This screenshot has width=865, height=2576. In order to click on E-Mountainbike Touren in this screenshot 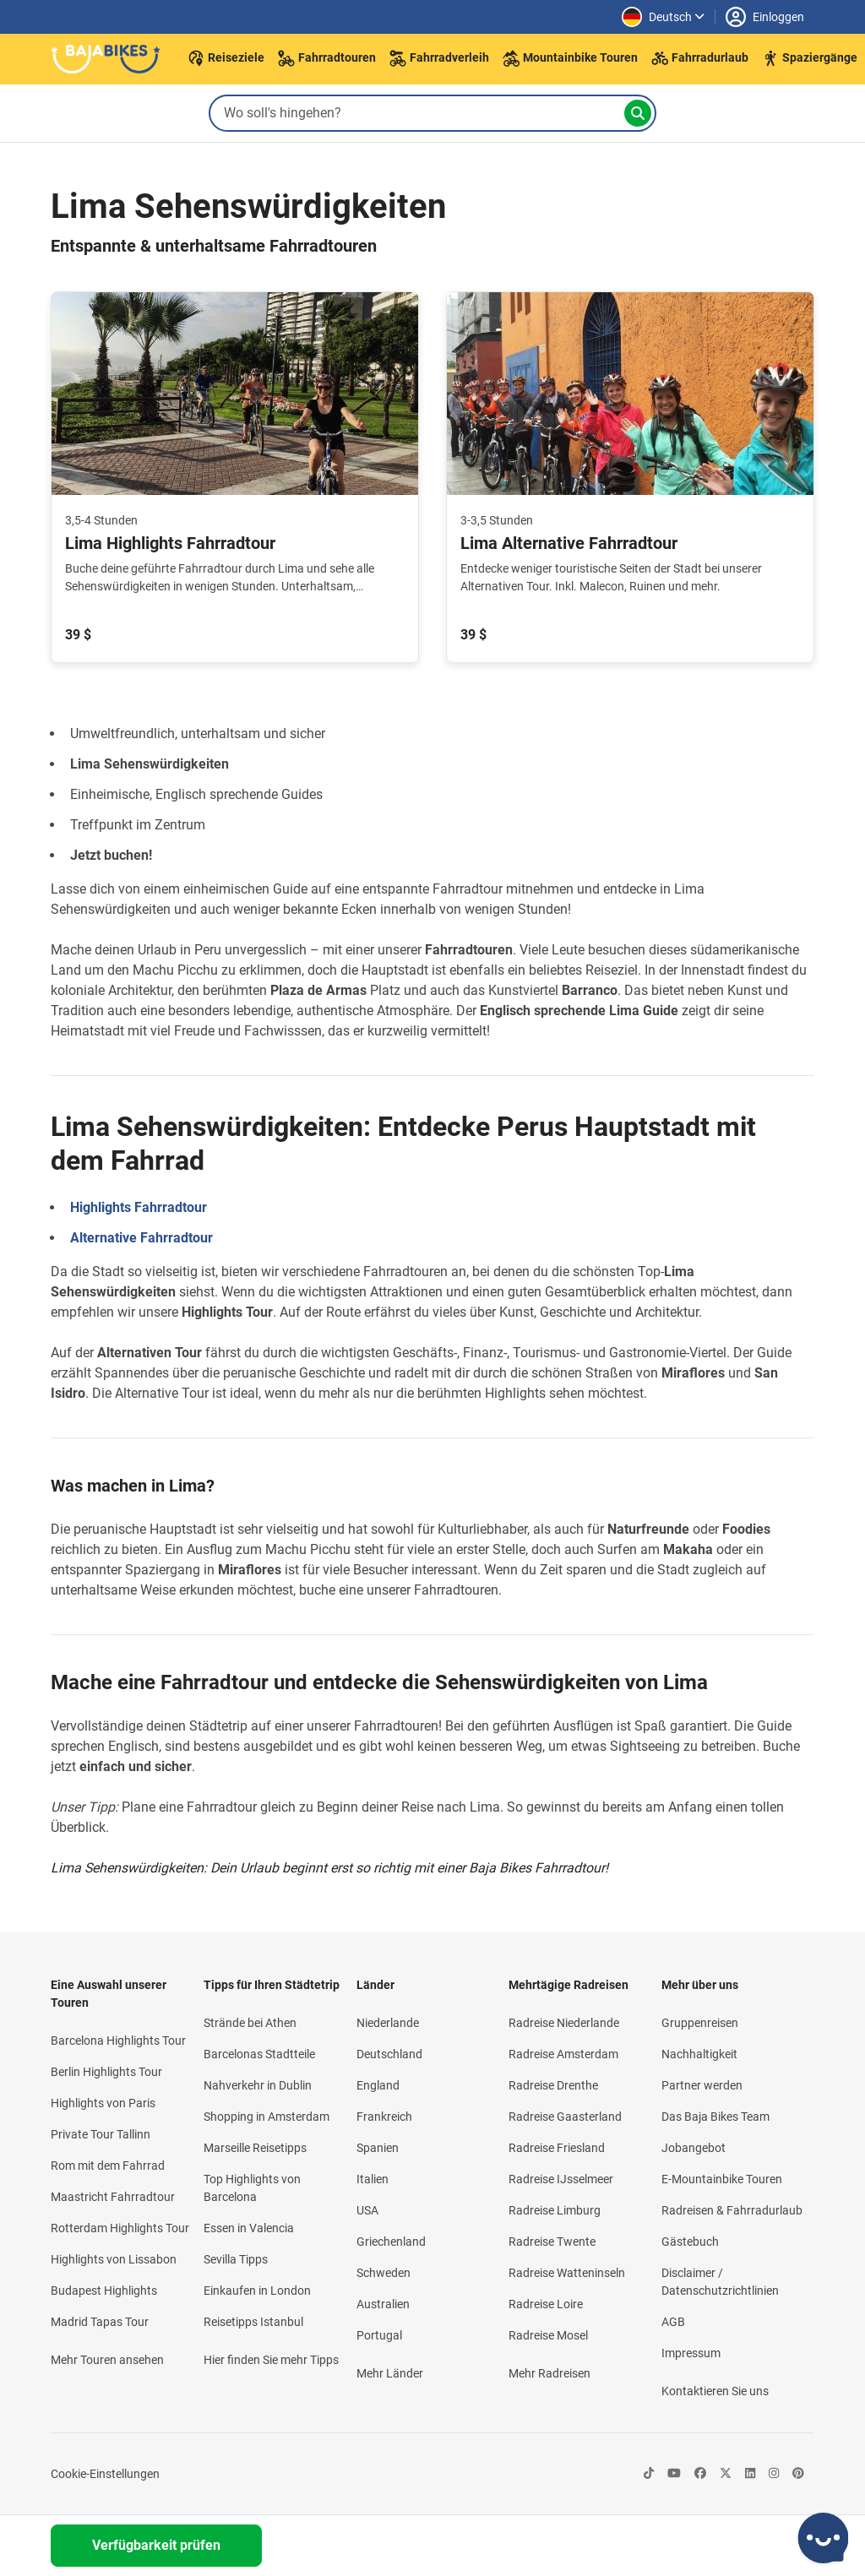, I will do `click(721, 2179)`.